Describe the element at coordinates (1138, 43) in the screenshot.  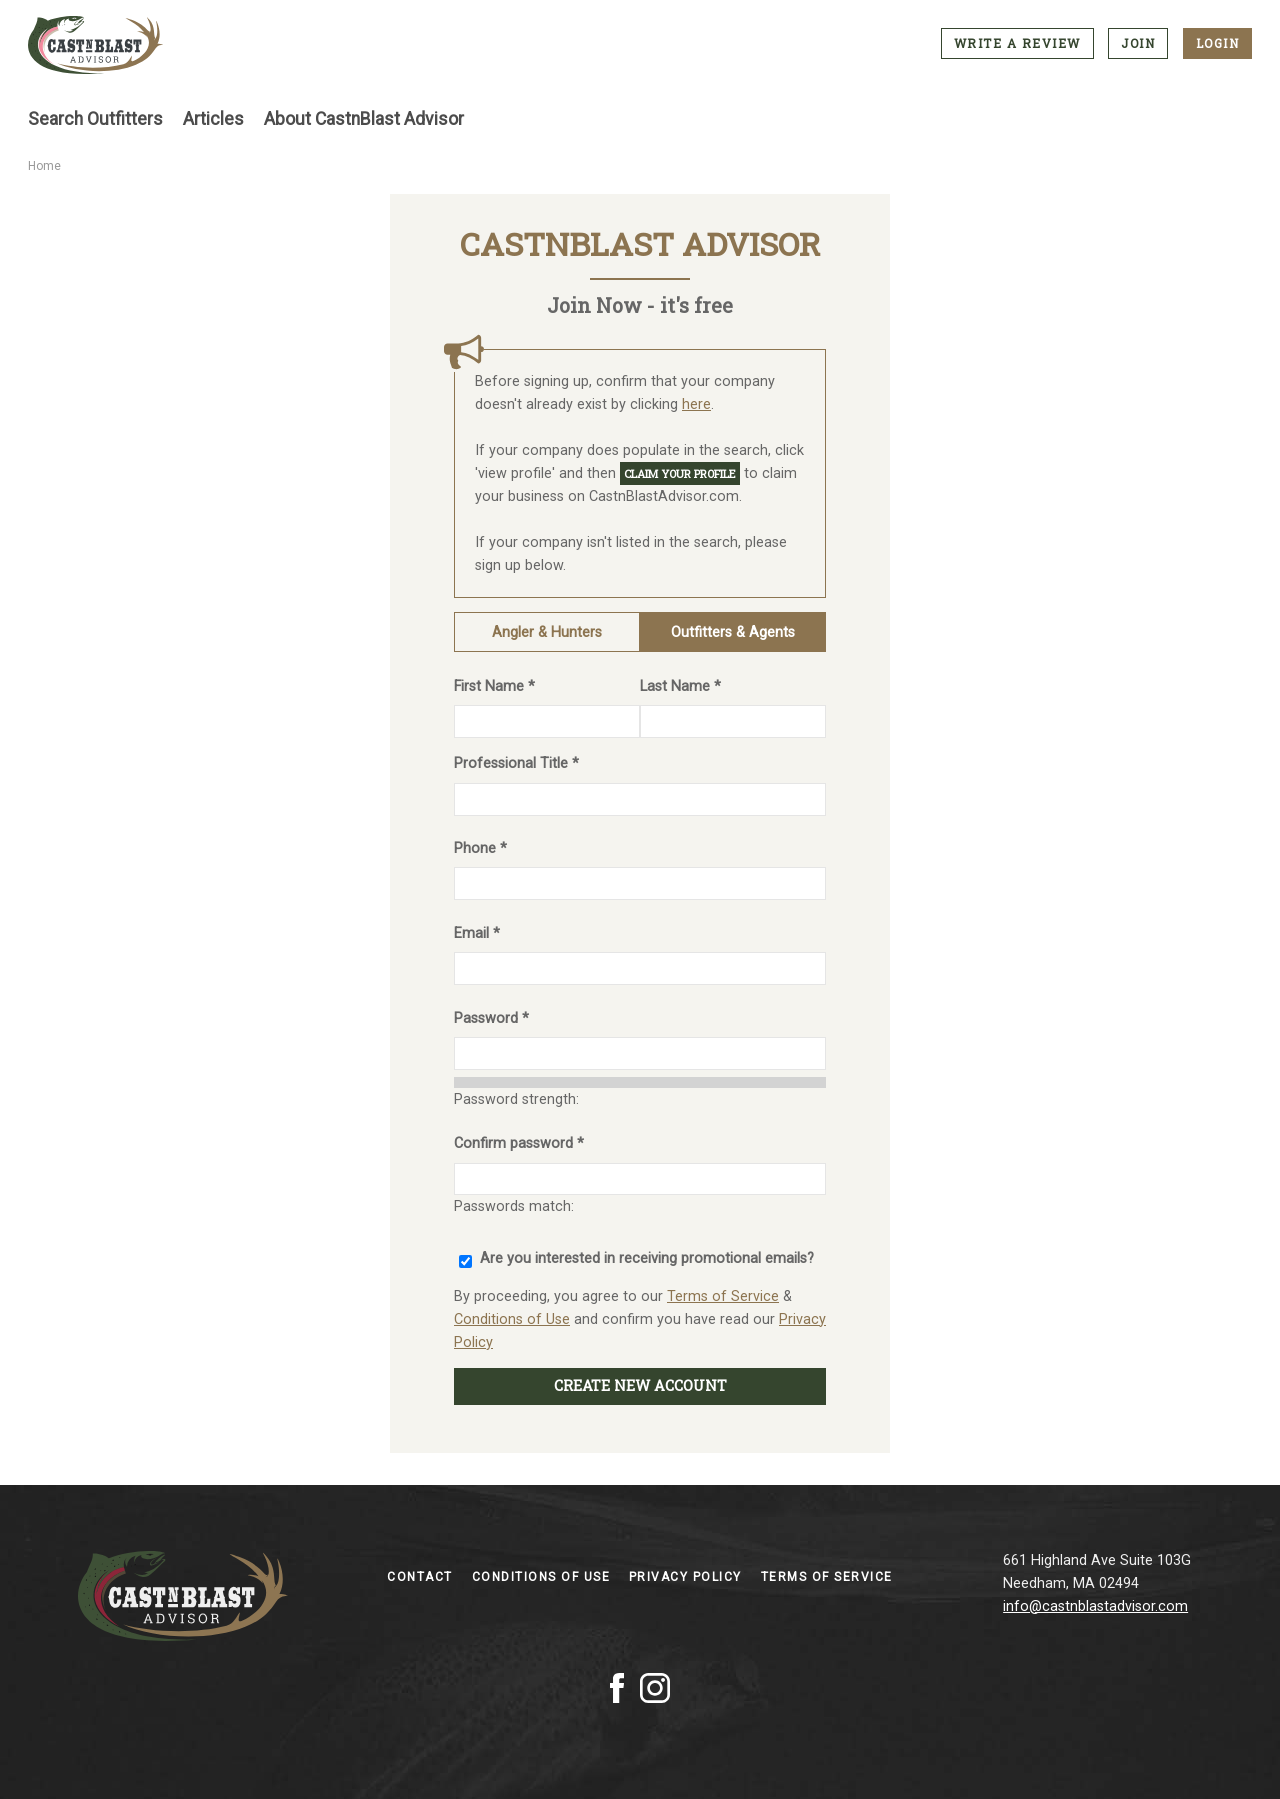
I see `Join` at that location.